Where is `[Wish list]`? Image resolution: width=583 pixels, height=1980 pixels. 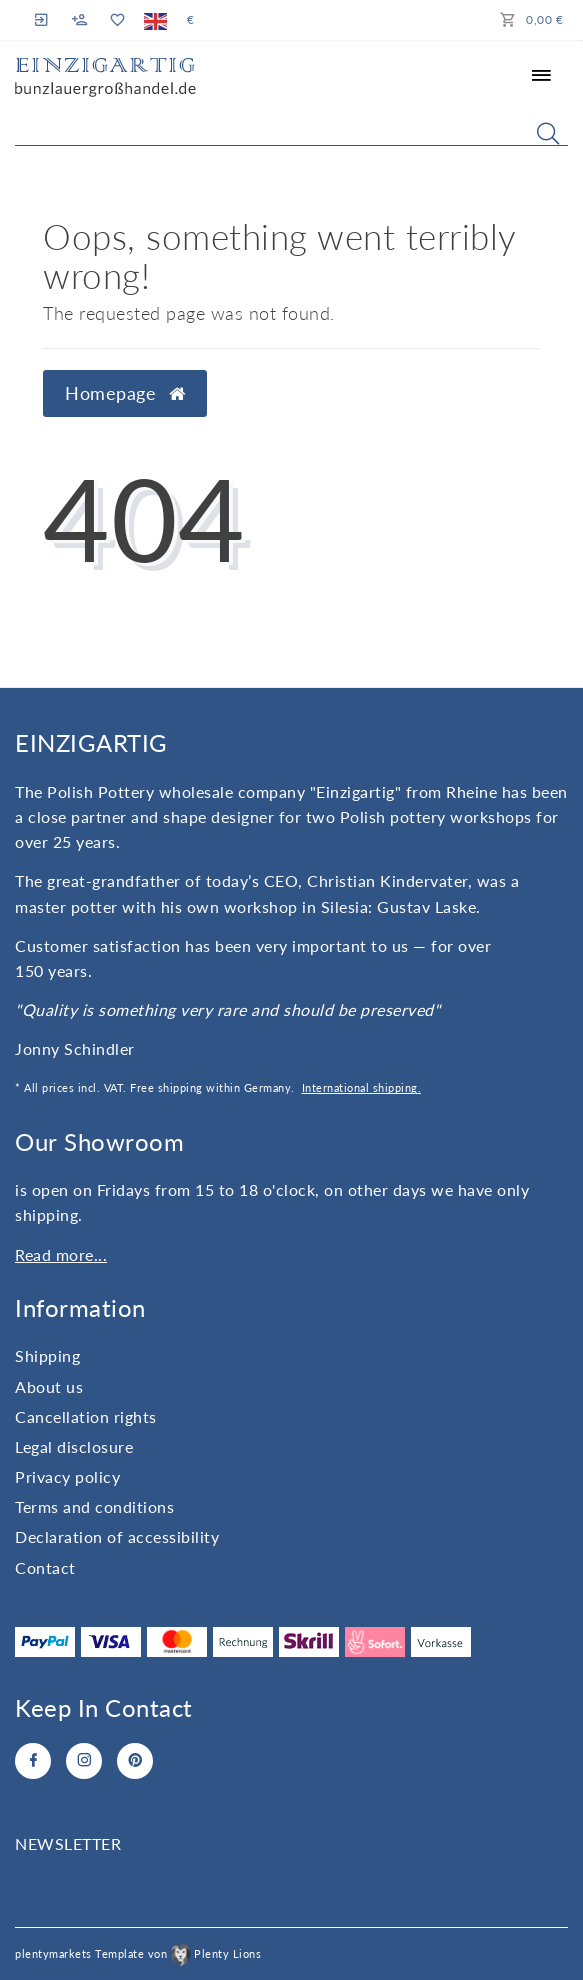 [Wish list] is located at coordinates (116, 20).